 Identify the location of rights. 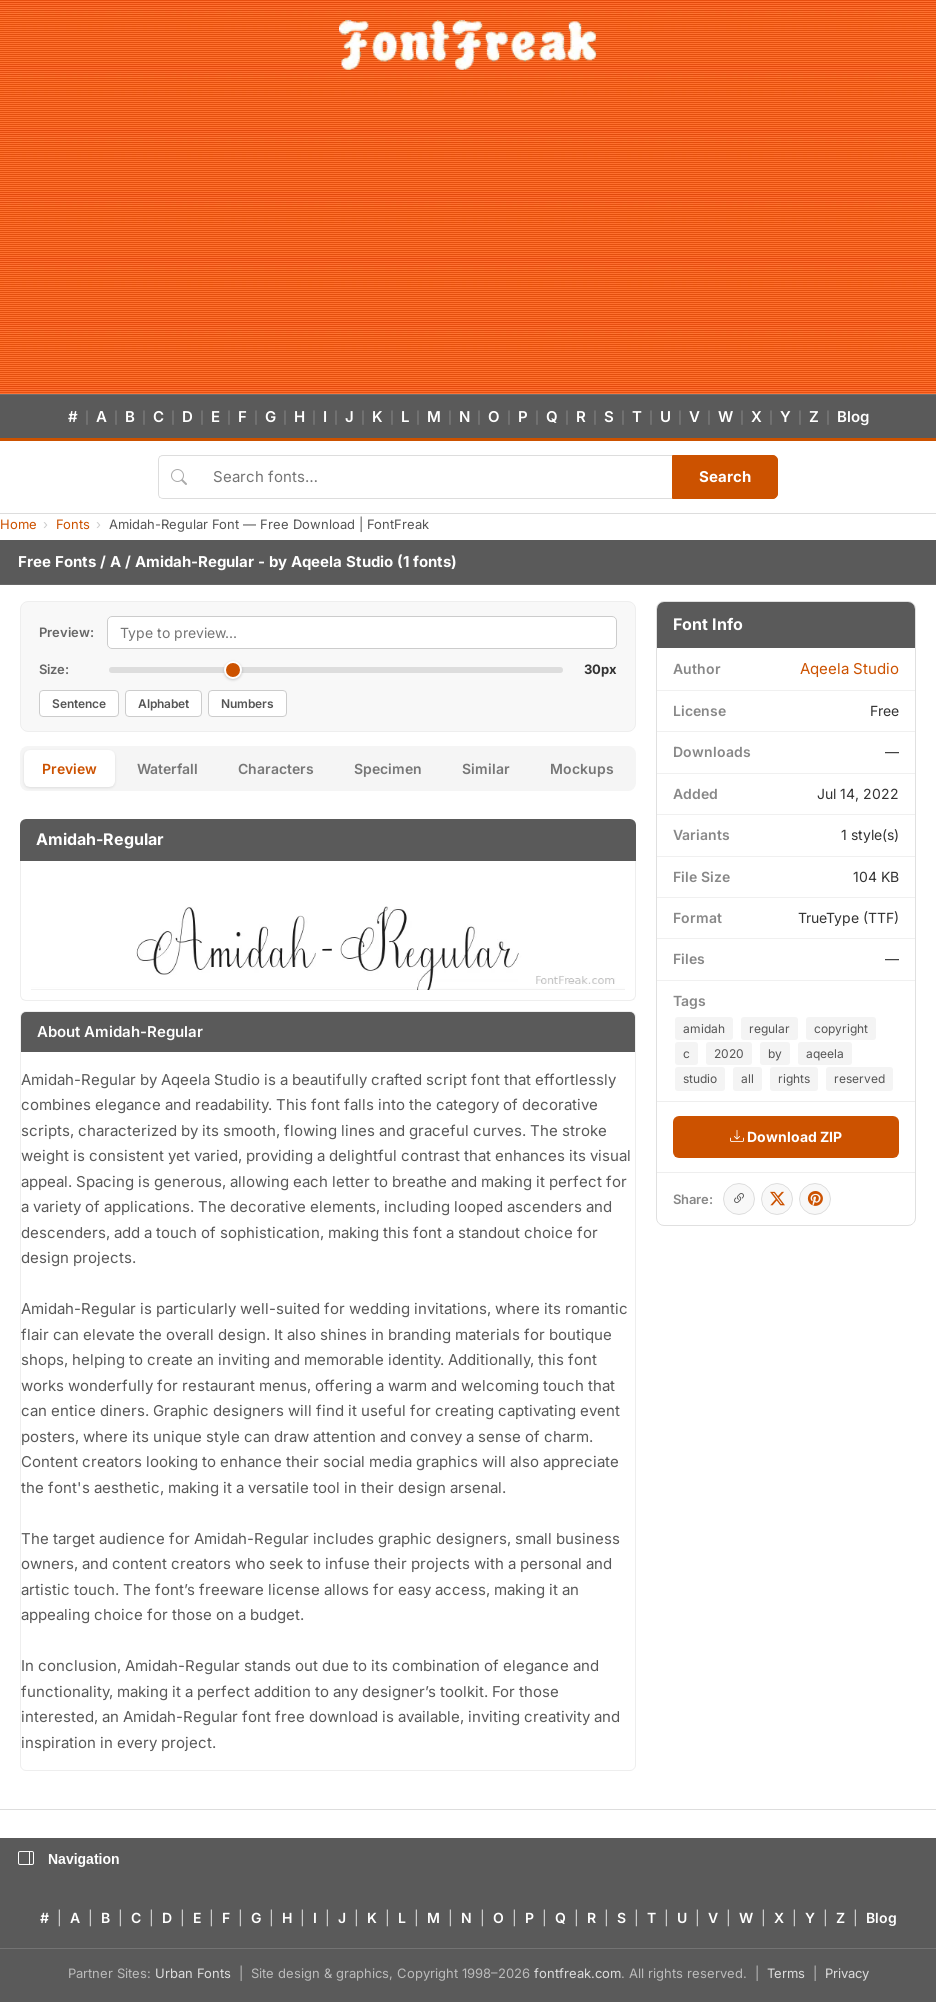
(794, 1078).